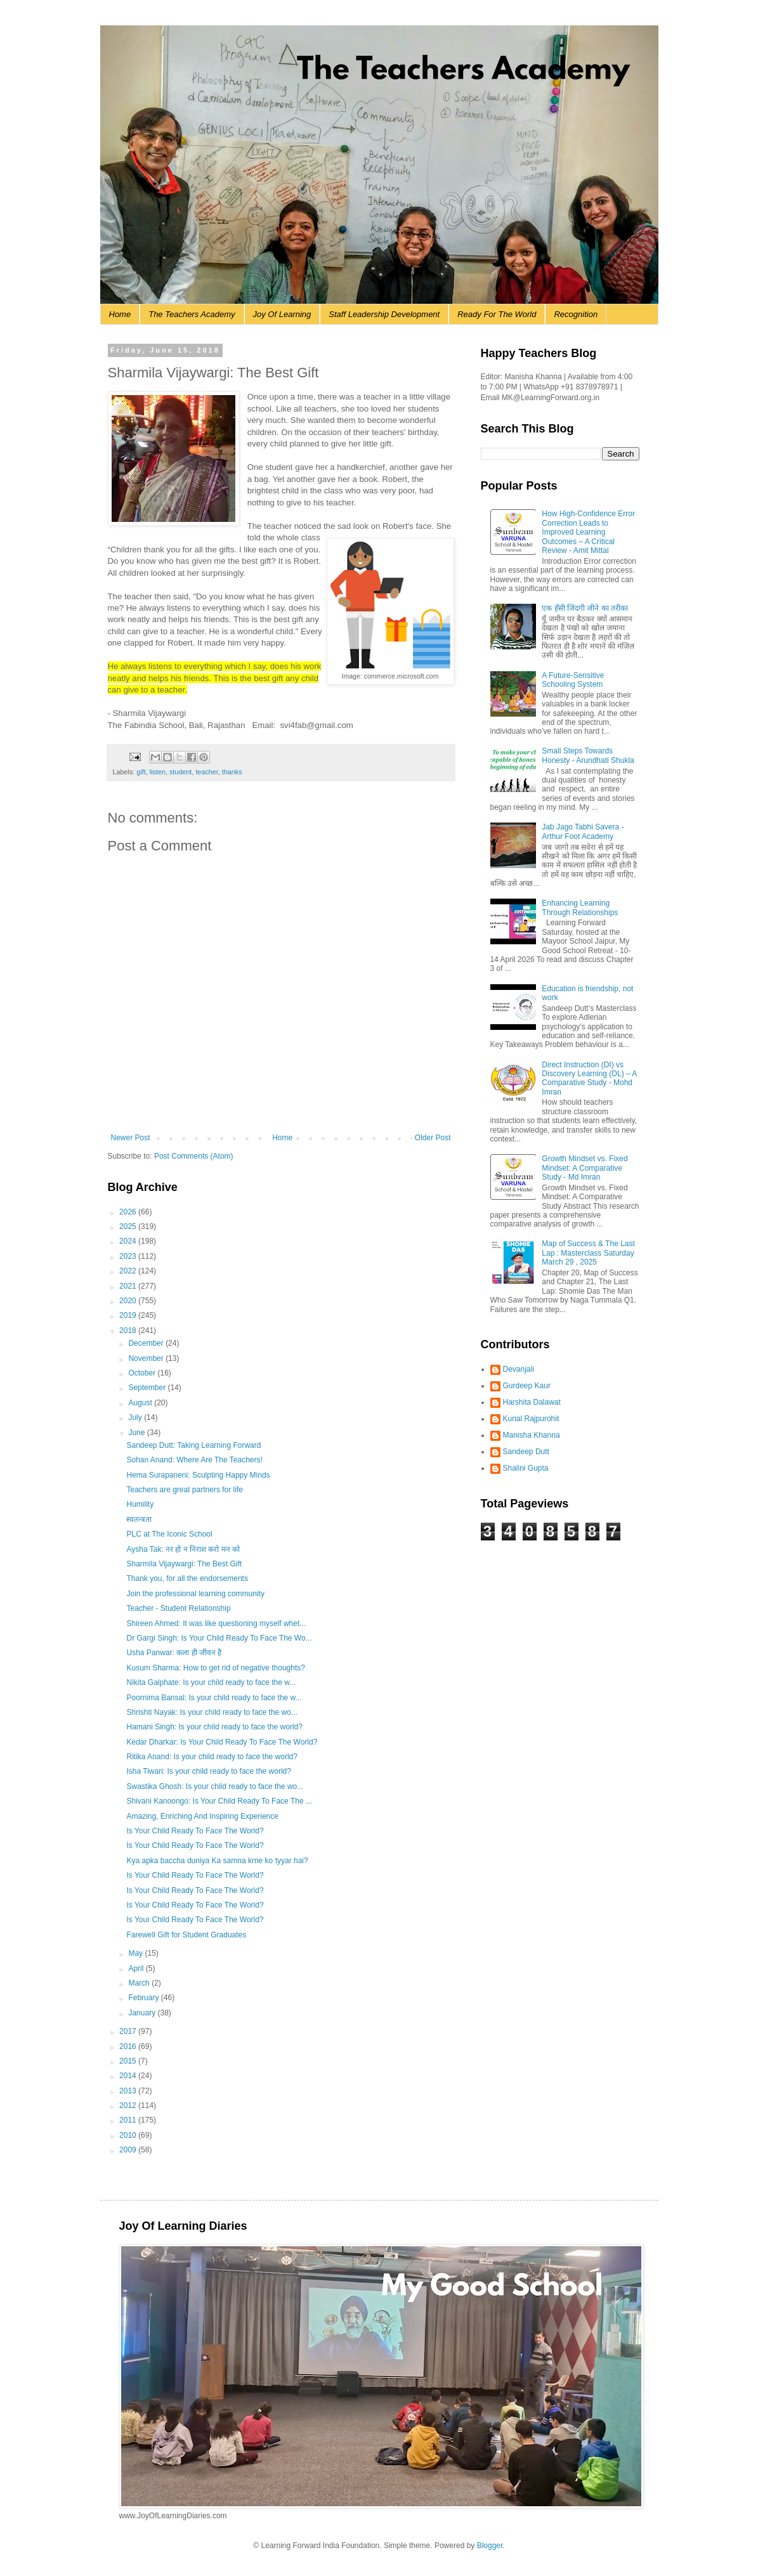 This screenshot has height=2576, width=758. Describe the element at coordinates (128, 1330) in the screenshot. I see `2018` at that location.